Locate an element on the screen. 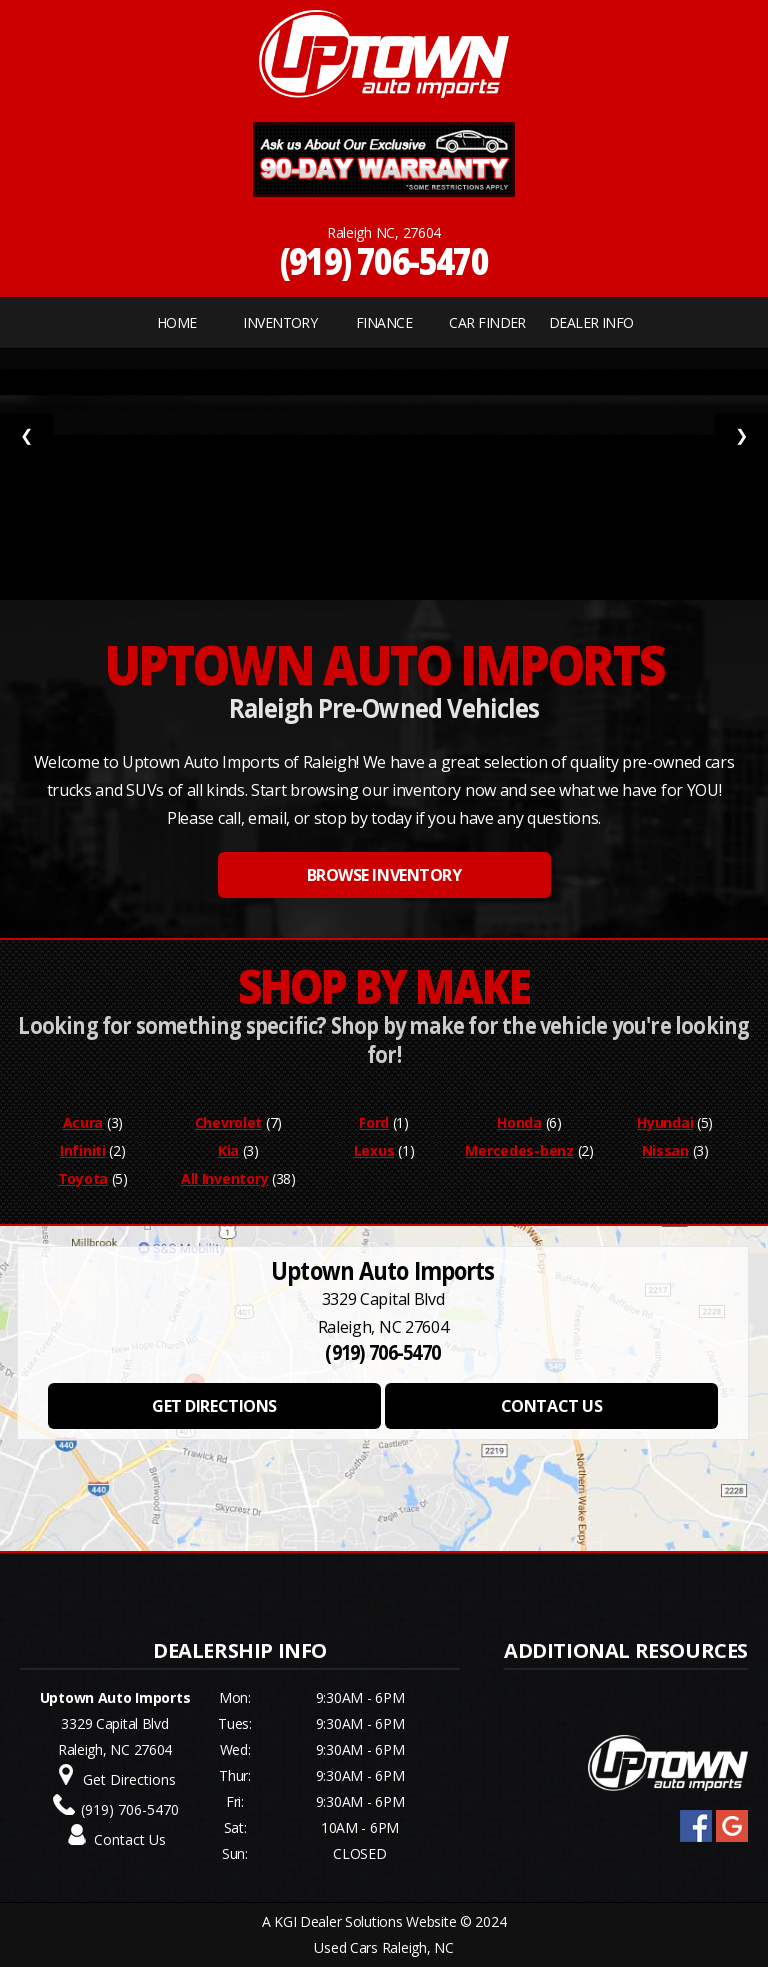  Hyundai is located at coordinates (665, 1122).